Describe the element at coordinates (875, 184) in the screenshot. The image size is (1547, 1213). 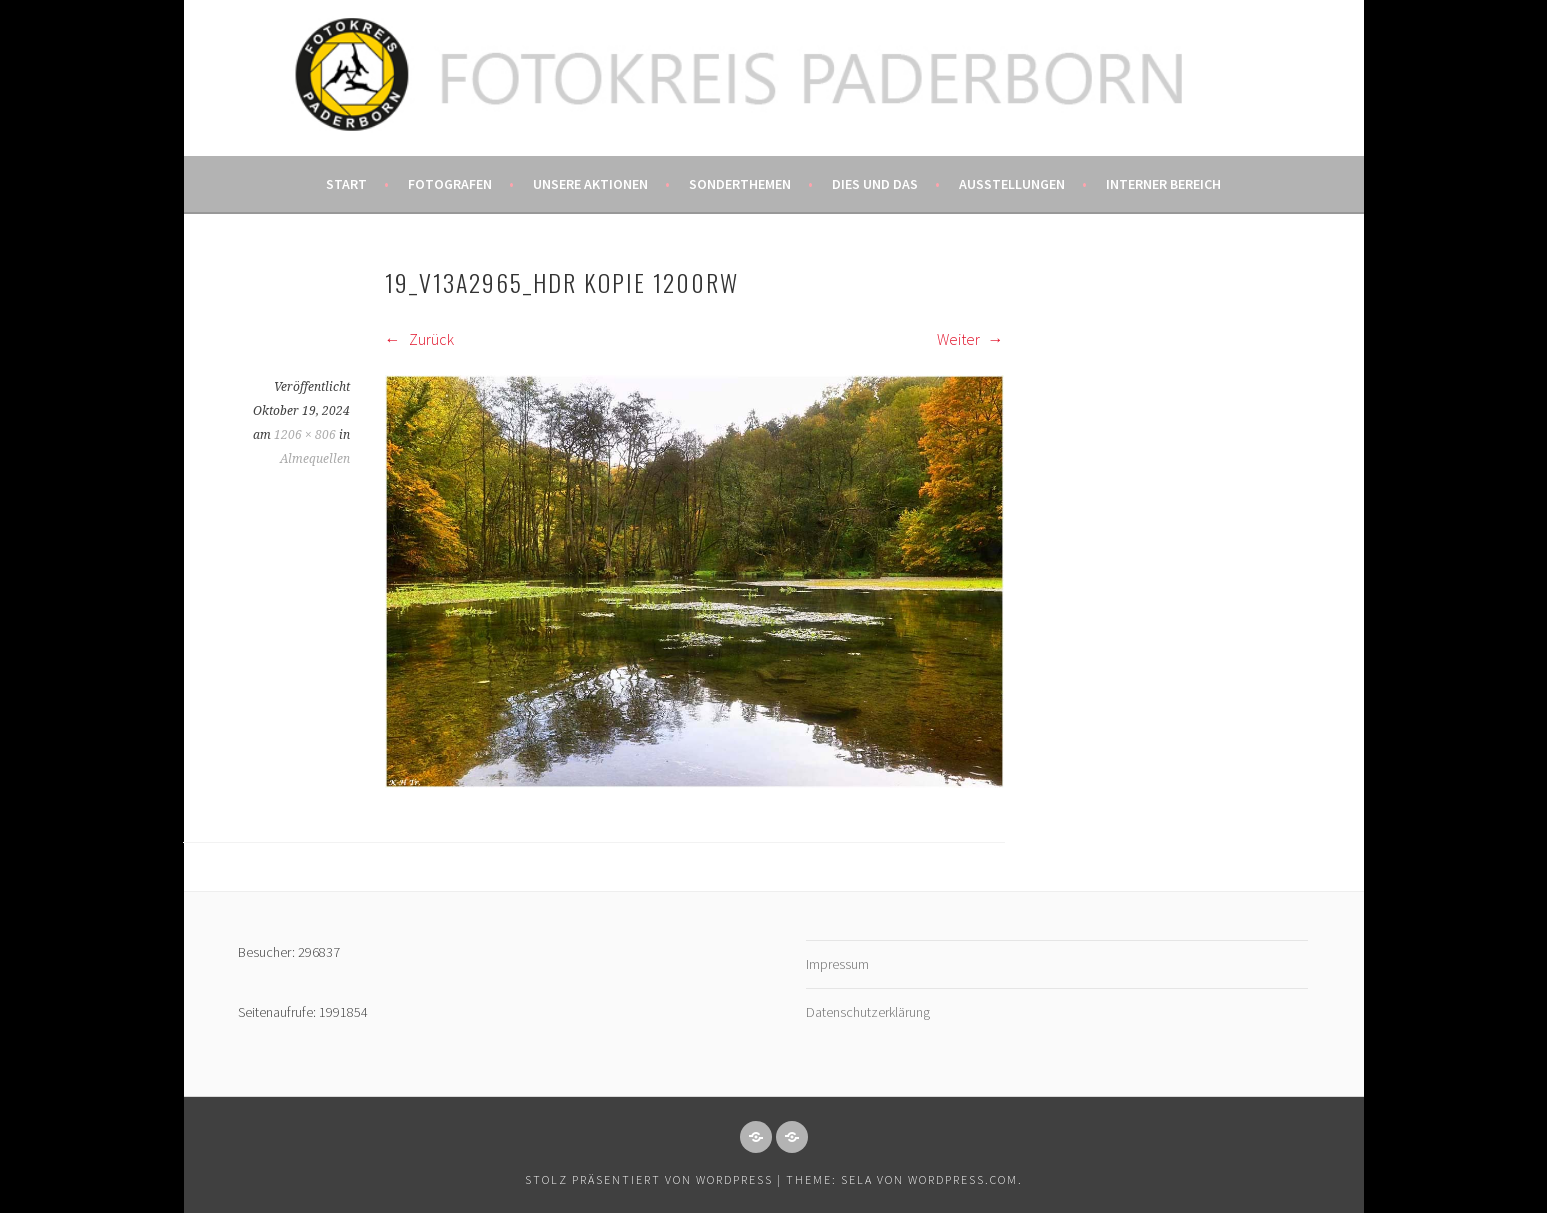
I see `Dies und das` at that location.